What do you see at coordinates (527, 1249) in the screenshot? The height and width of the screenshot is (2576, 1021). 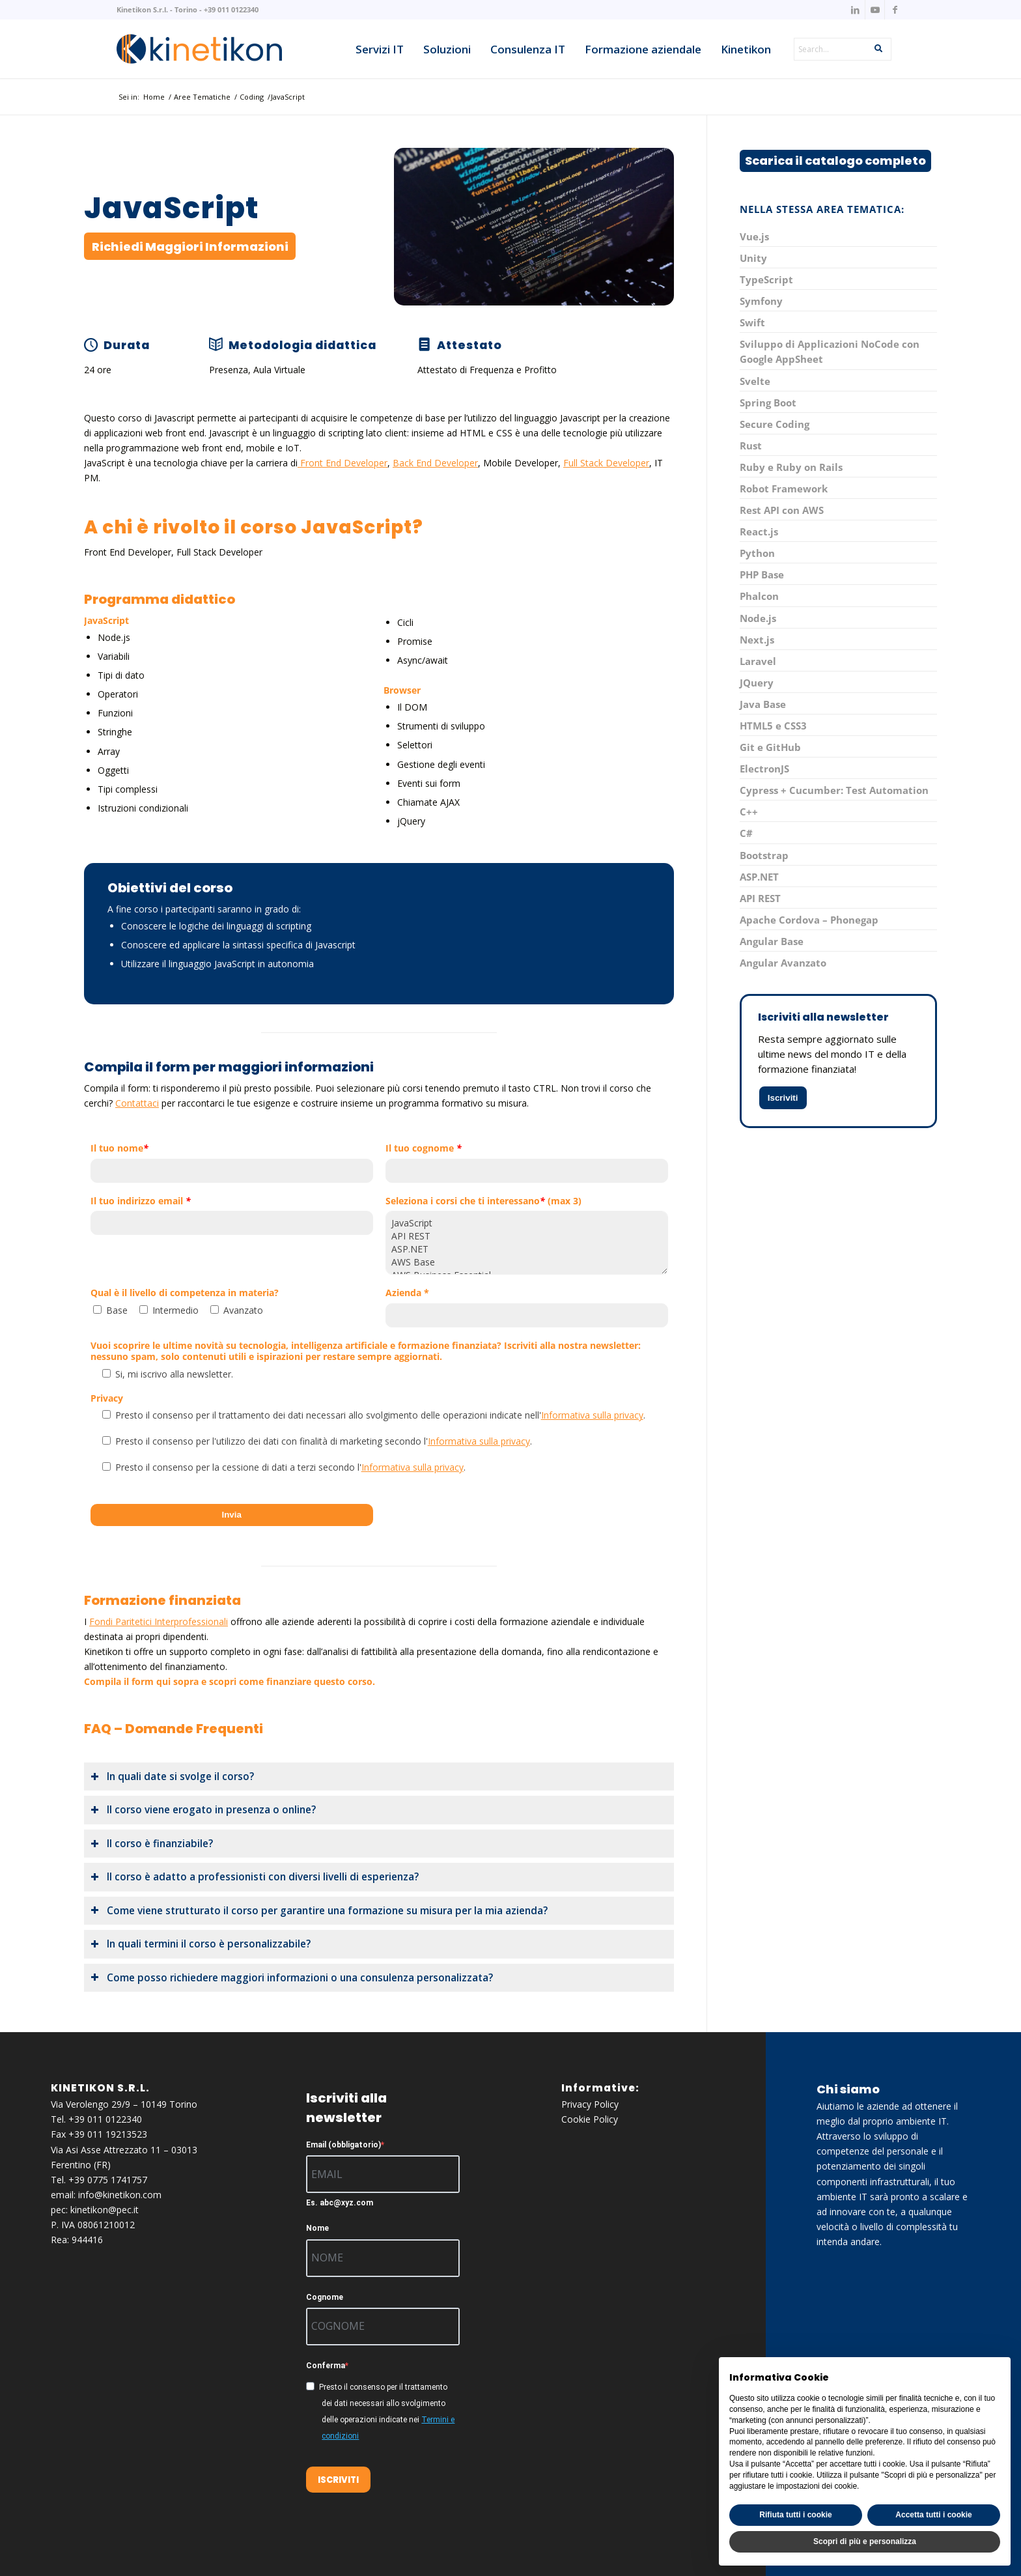 I see `ASP.NET` at bounding box center [527, 1249].